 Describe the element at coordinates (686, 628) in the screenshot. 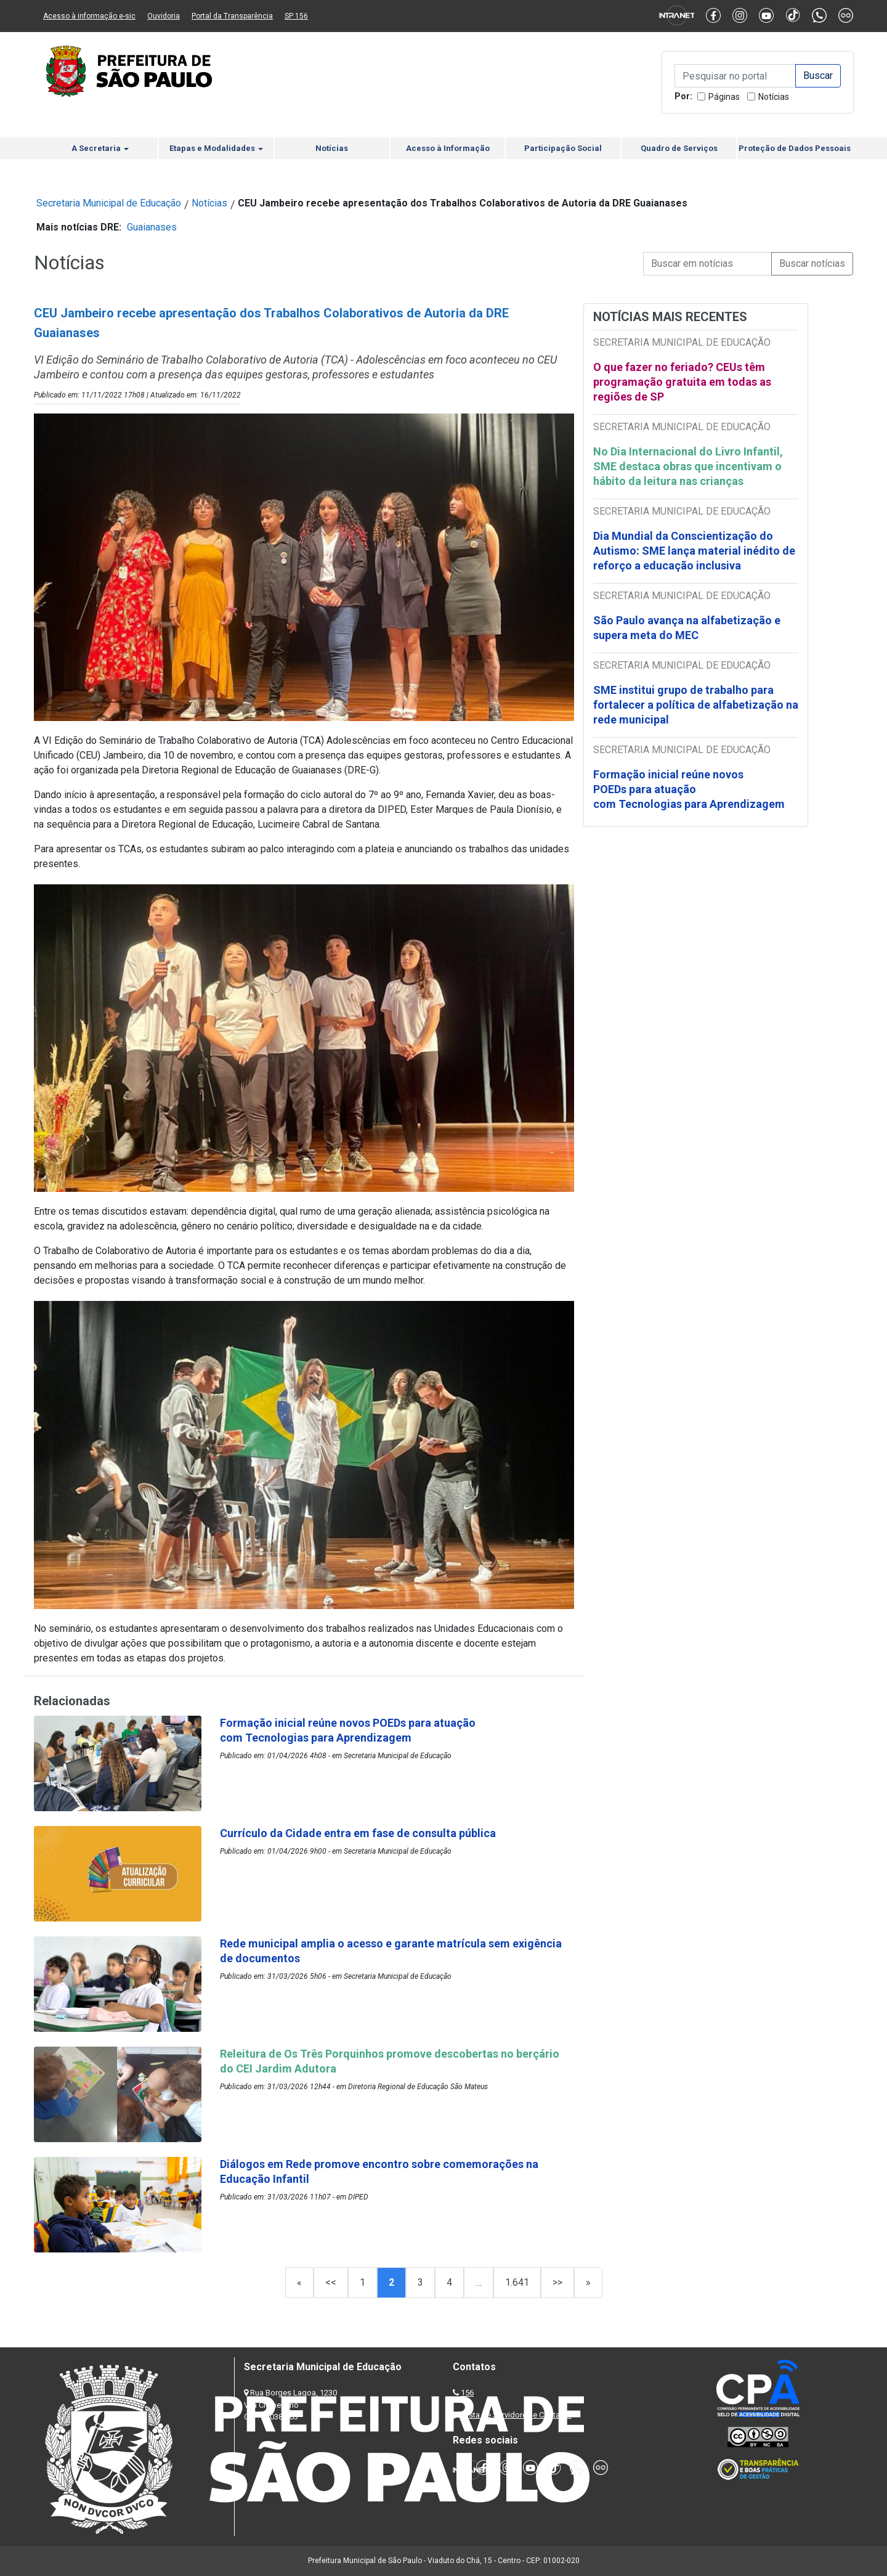

I see `São Paulo avança na alfabetização e supera meta do MEC` at that location.